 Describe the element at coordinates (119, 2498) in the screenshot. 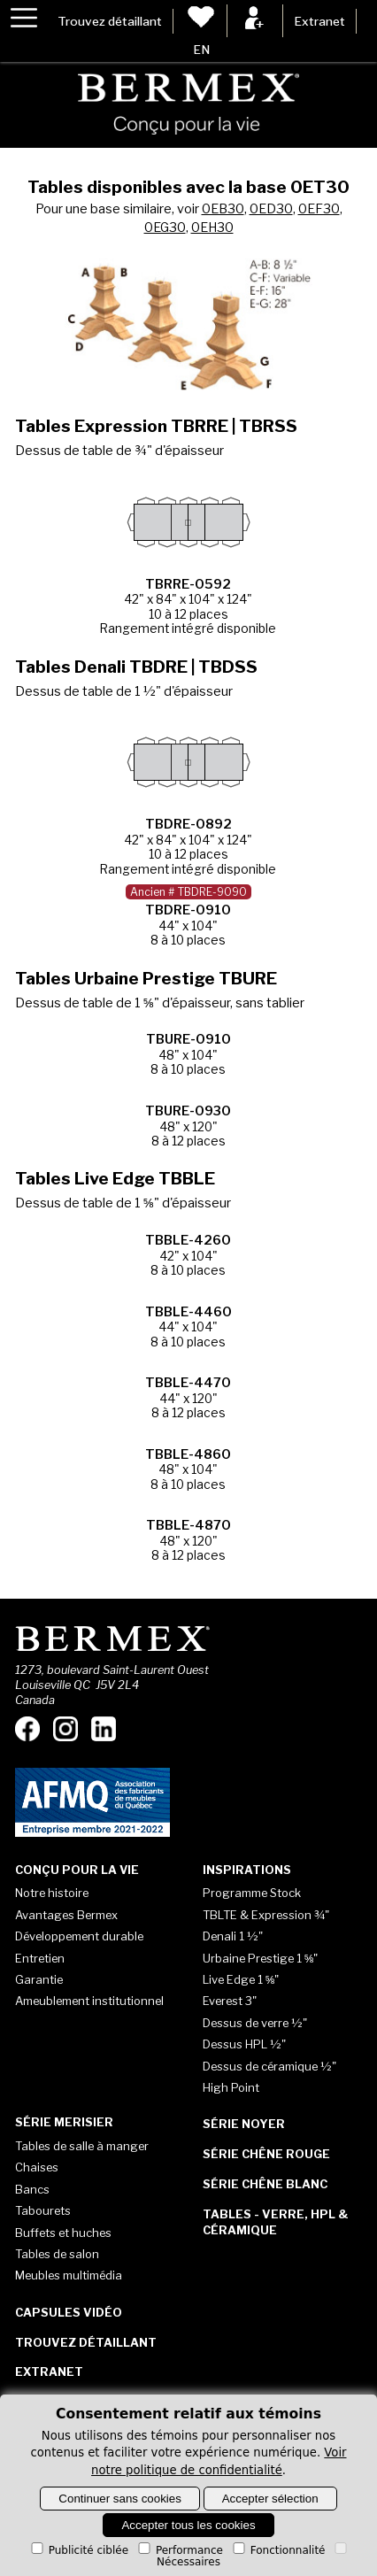

I see `Continuer sans cookies` at that location.